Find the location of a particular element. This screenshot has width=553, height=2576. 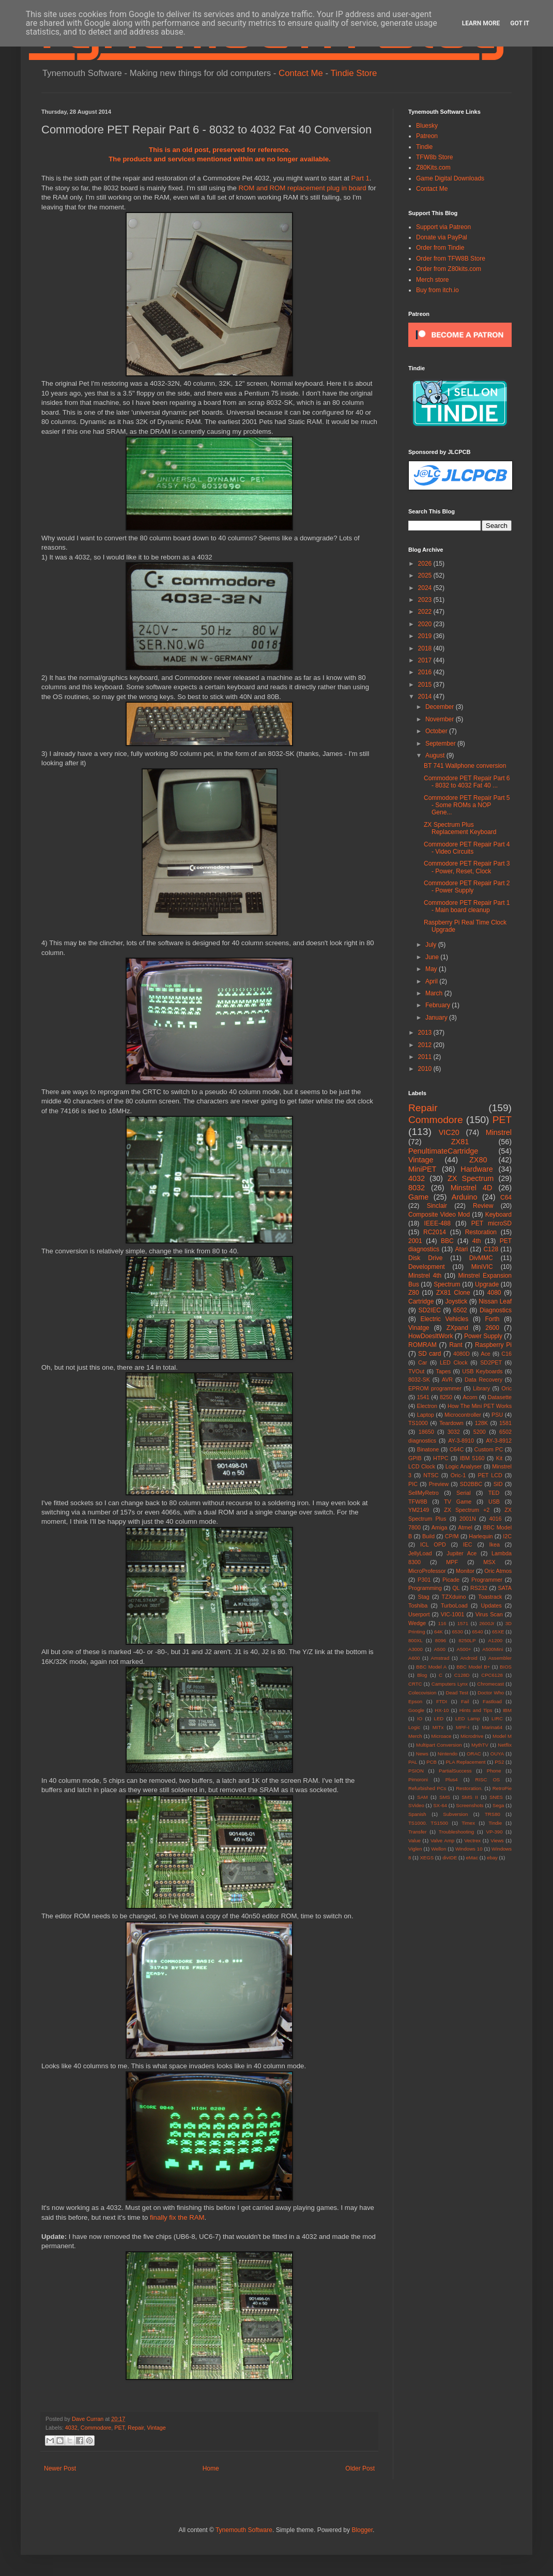

LIRC is located at coordinates (497, 1718).